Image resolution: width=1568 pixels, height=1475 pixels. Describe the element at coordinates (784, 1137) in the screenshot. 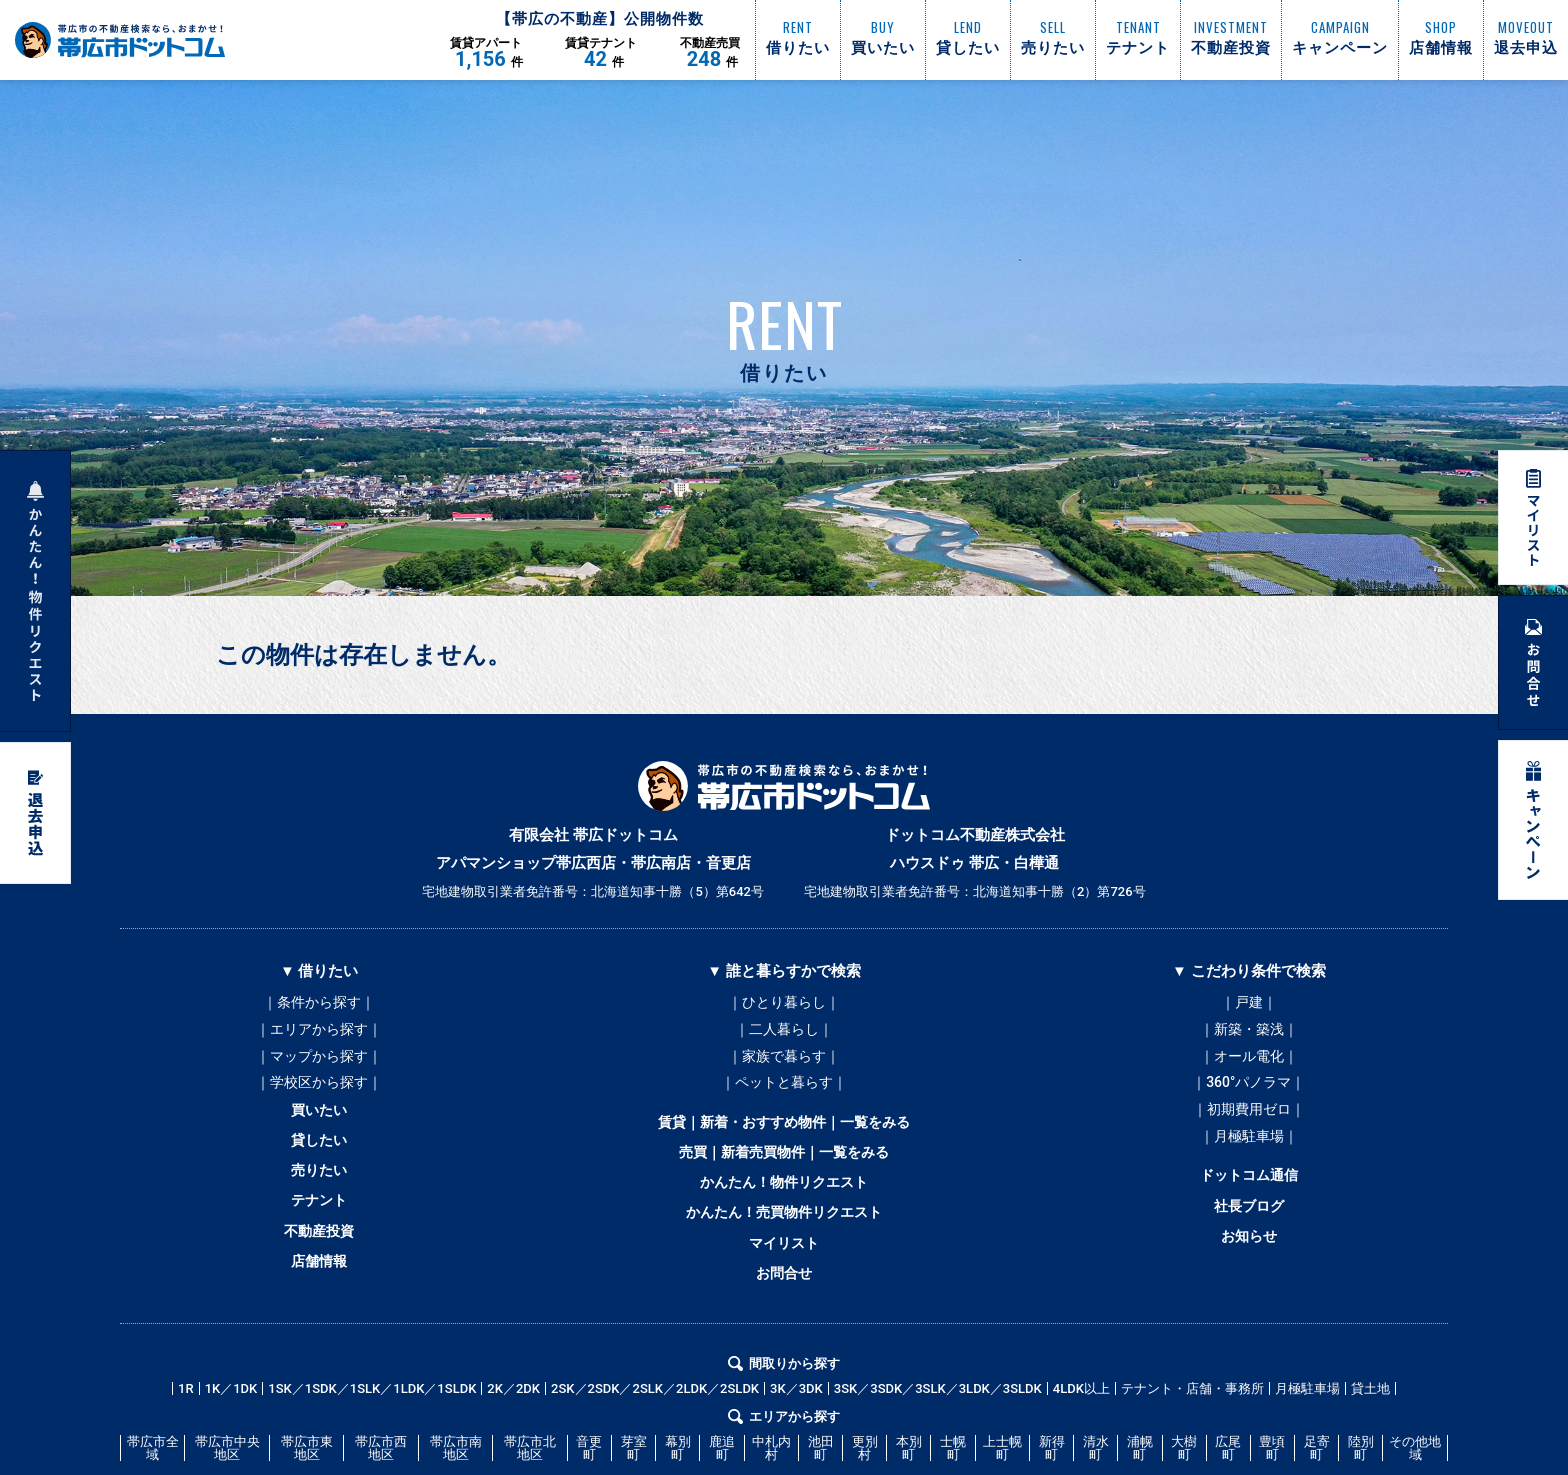

I see `賃貸｜新着・おすすめ物件｜一覧をみる` at that location.